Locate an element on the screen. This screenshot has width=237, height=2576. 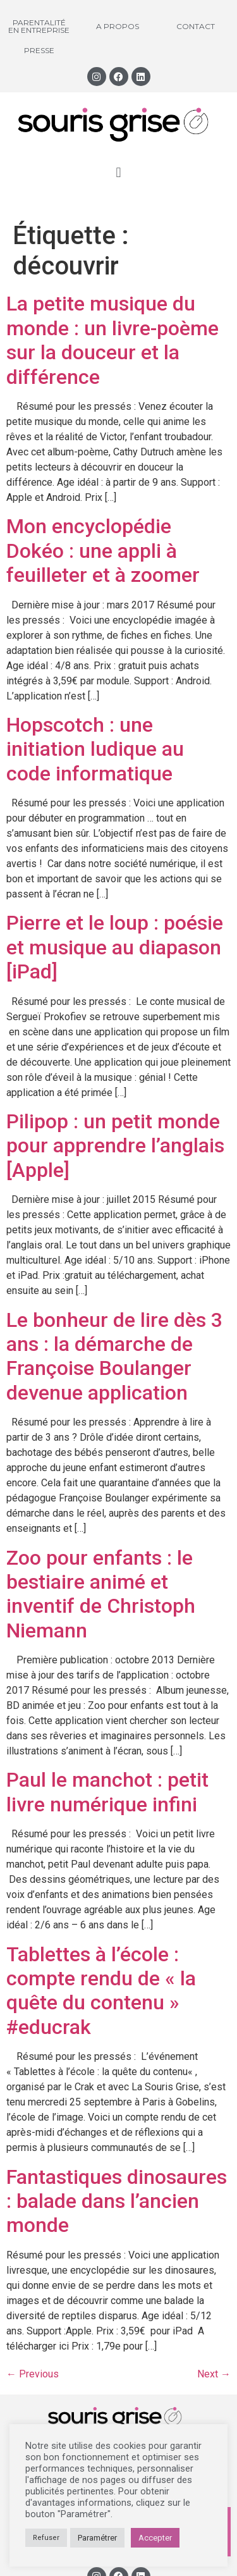
Tablettes à l’école : compte rendu de « la quête du contenu » #educrak is located at coordinates (101, 1990).